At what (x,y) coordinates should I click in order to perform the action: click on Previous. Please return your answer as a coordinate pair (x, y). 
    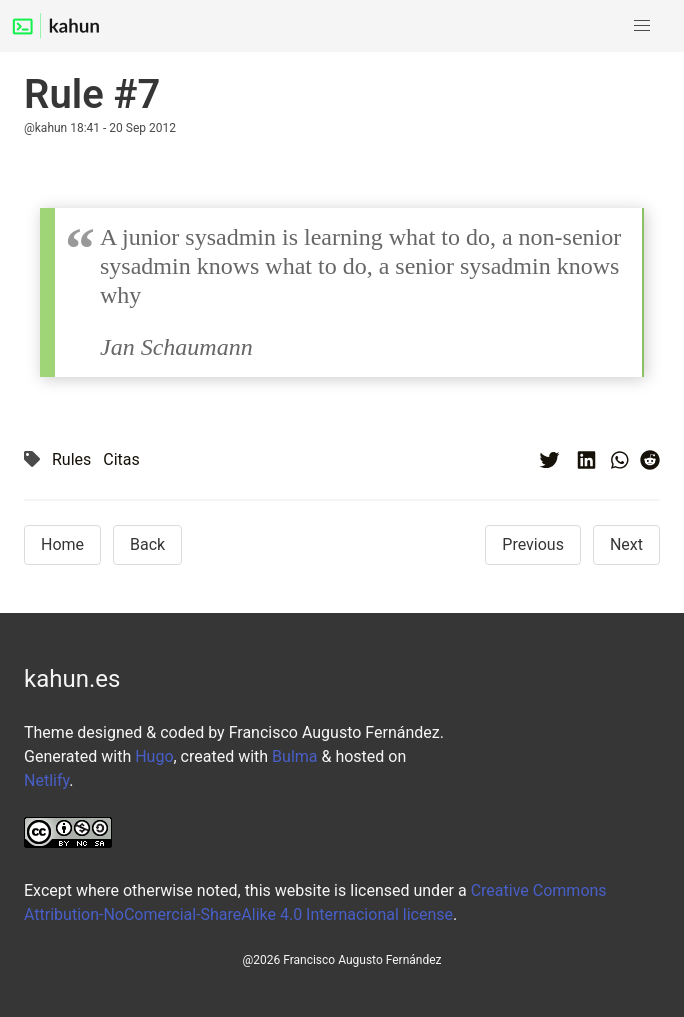
    Looking at the image, I should click on (533, 544).